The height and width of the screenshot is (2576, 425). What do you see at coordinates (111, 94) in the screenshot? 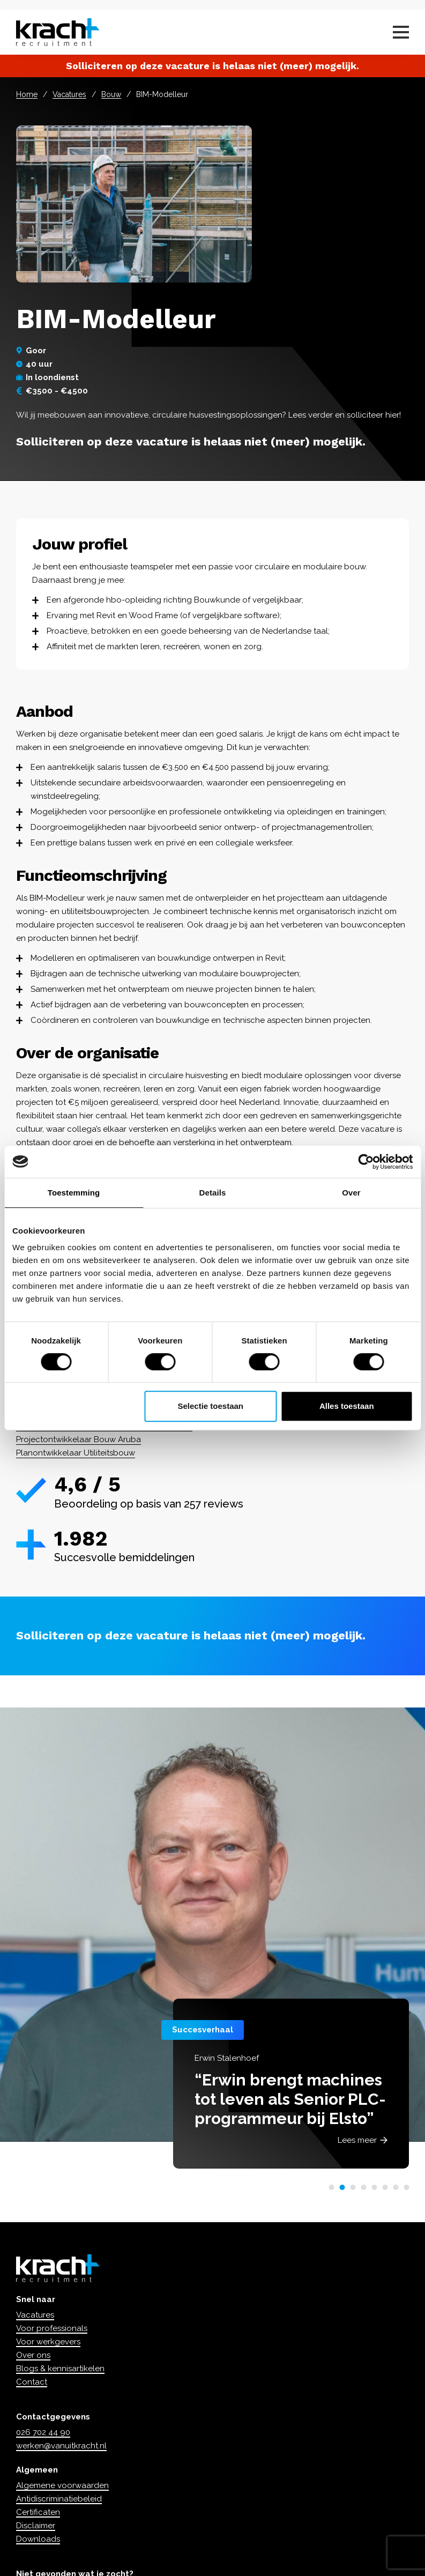
I see `Bouw` at bounding box center [111, 94].